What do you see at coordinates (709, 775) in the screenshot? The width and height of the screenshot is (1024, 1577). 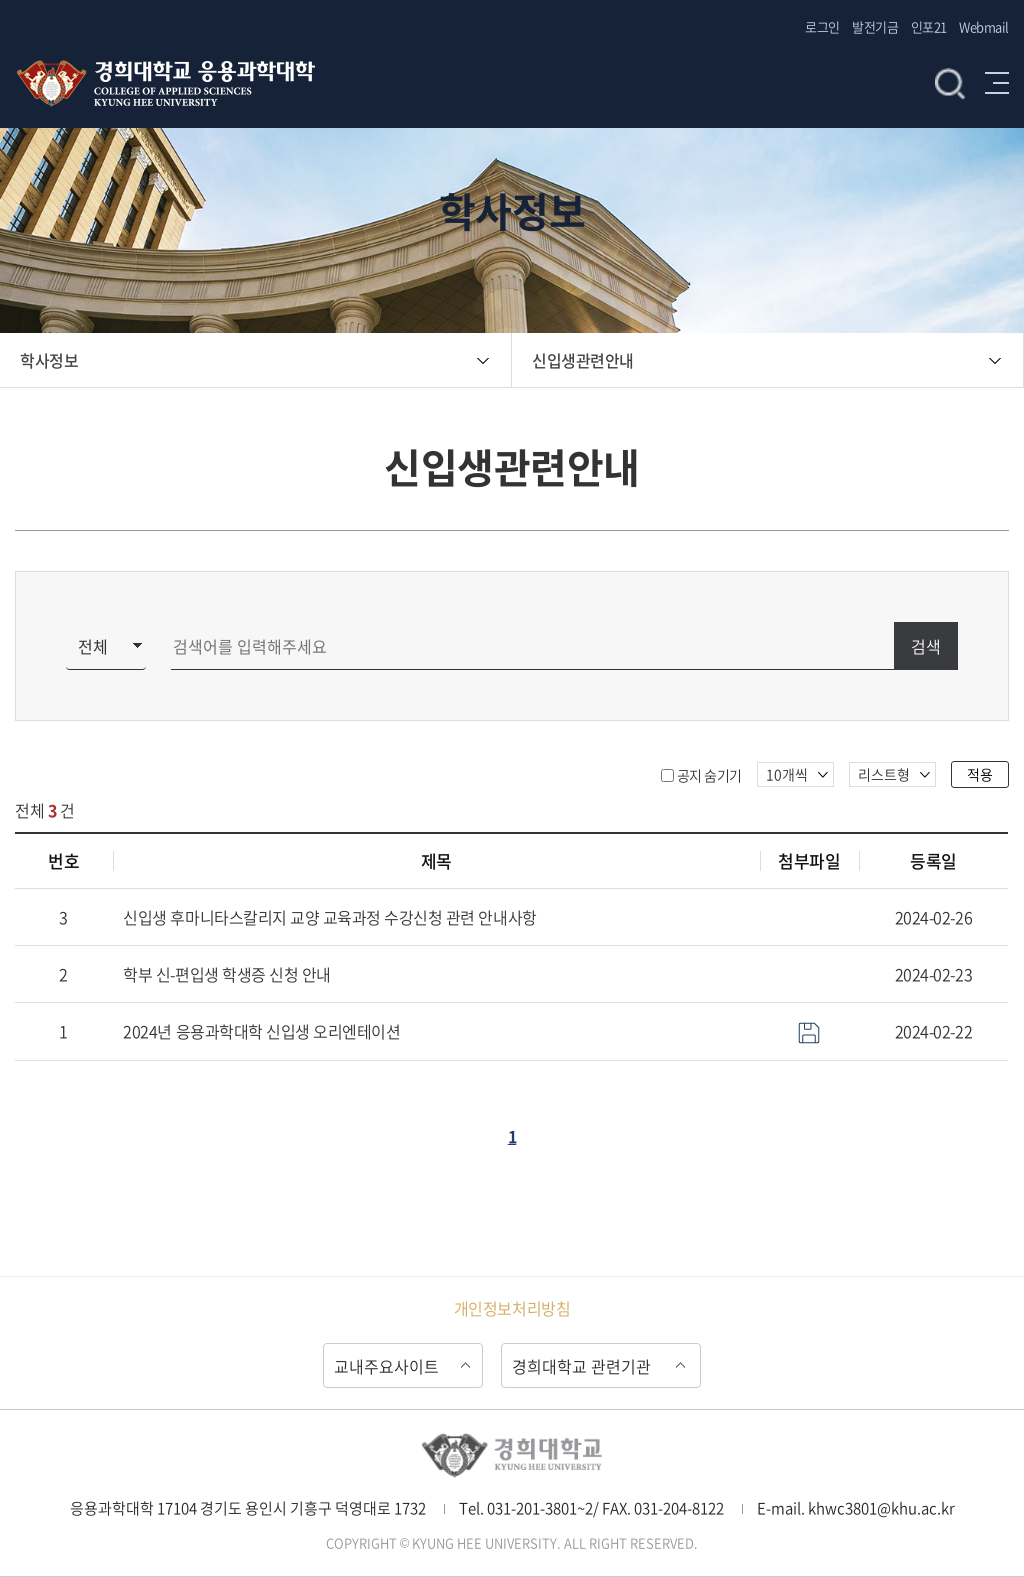 I see `공지 숨기기` at bounding box center [709, 775].